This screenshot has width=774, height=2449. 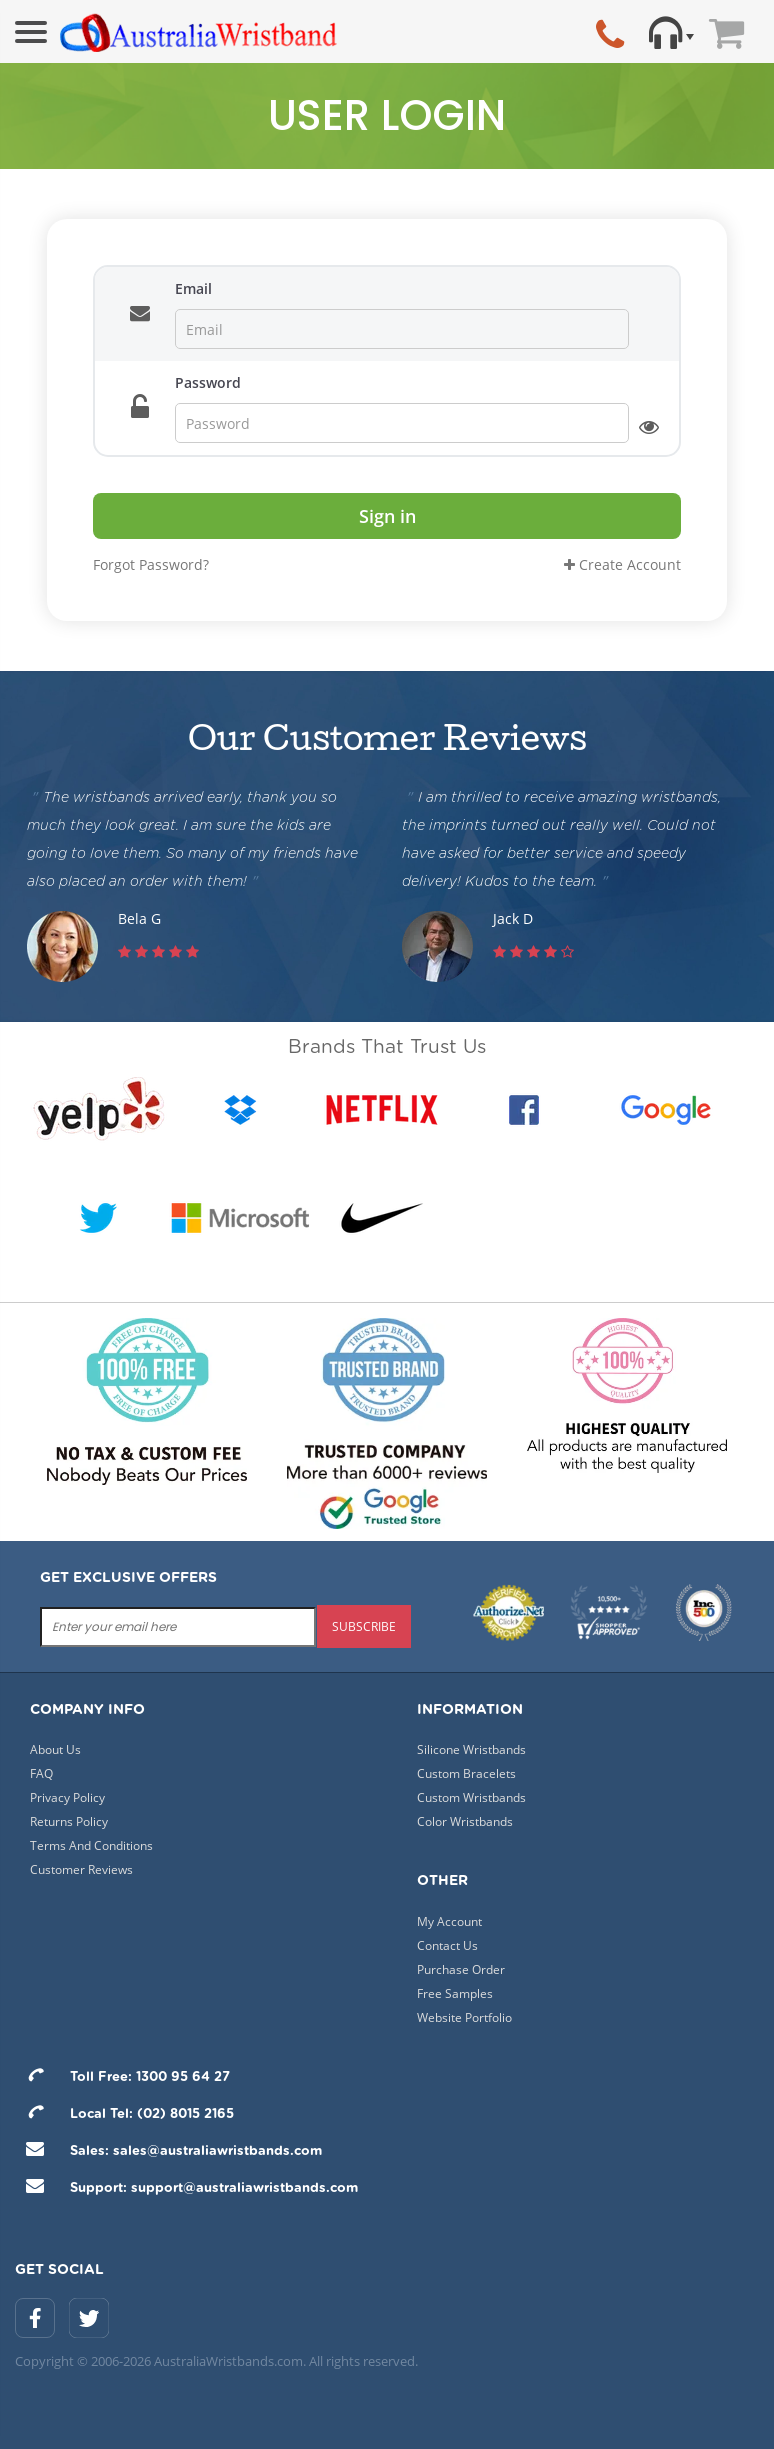 I want to click on Customer Reviews, so click(x=81, y=1869).